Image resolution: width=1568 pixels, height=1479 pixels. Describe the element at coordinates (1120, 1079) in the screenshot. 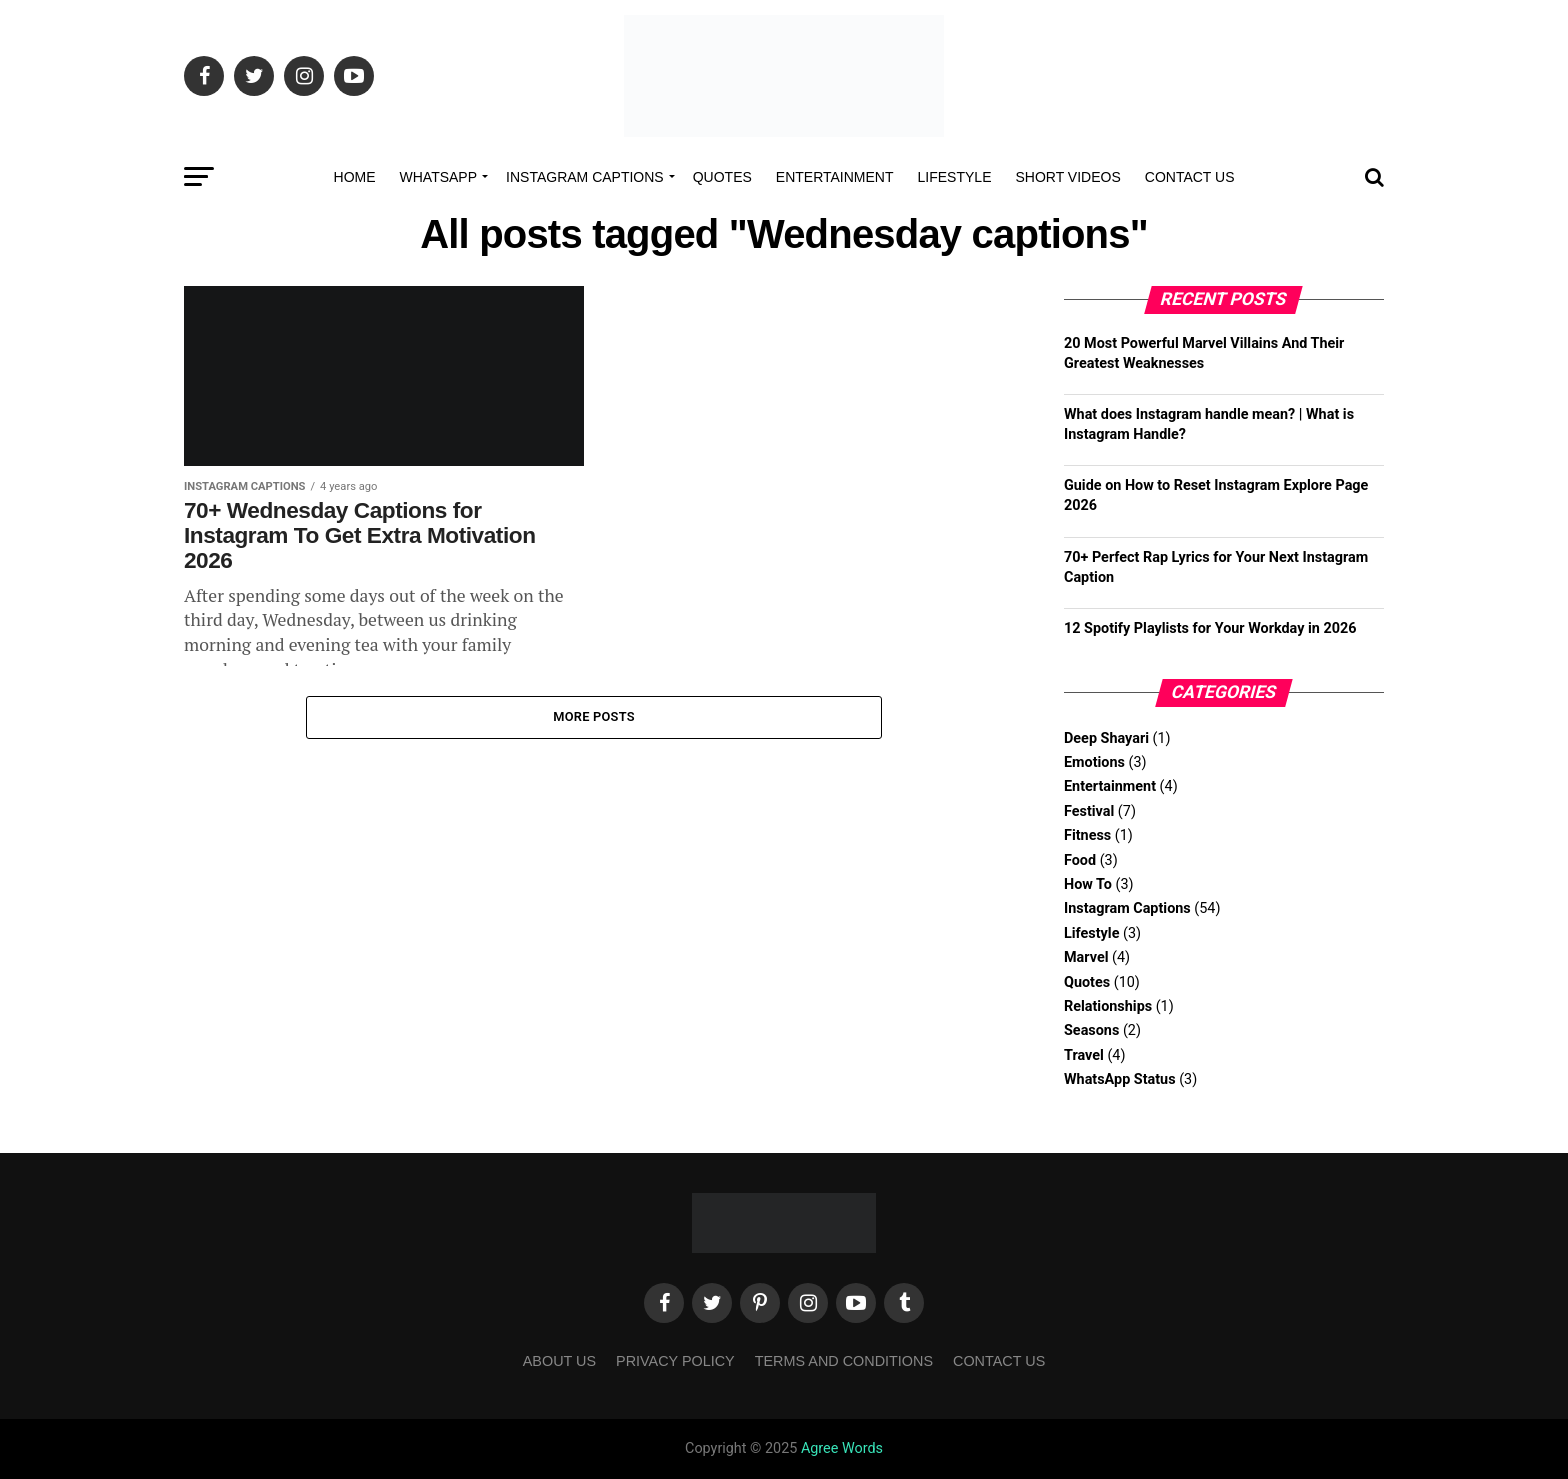

I see `WhatsApp Status` at that location.